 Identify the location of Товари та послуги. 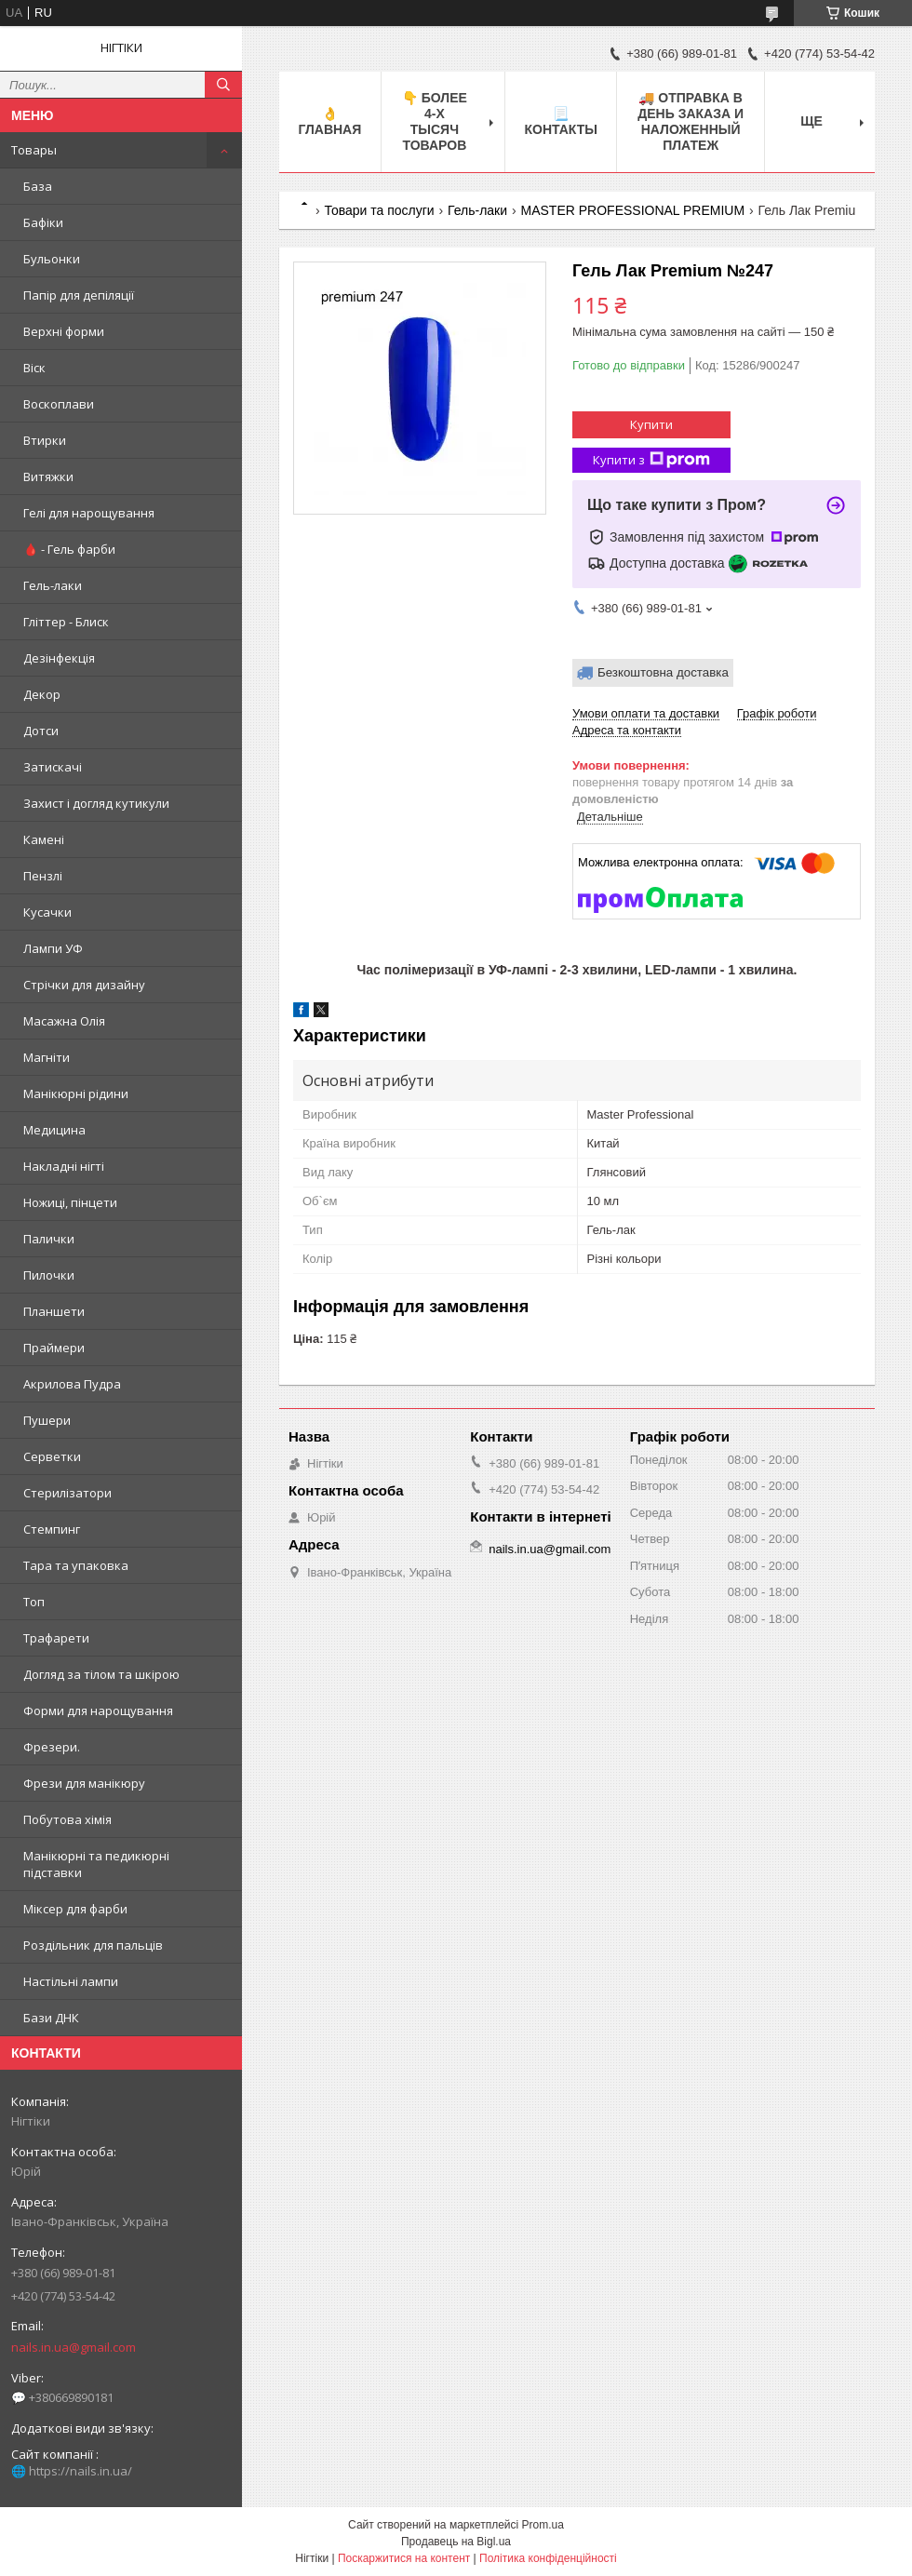
(379, 210).